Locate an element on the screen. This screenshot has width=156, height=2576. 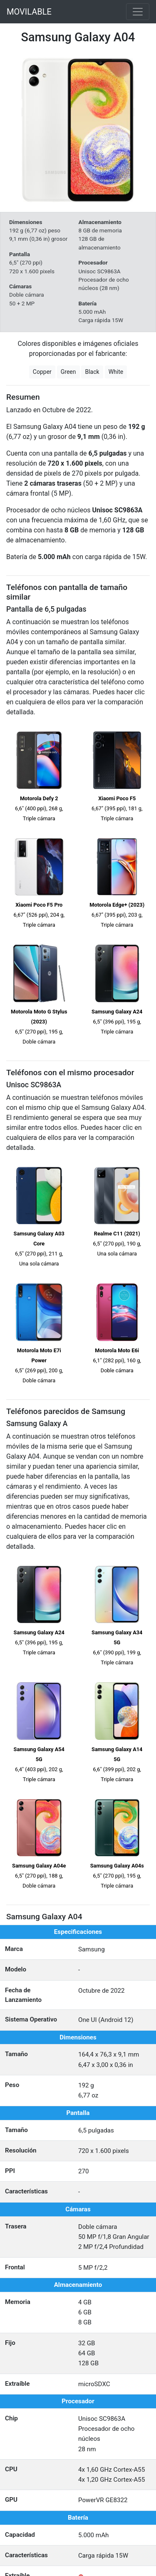
[Toggle navigation] is located at coordinates (137, 11).